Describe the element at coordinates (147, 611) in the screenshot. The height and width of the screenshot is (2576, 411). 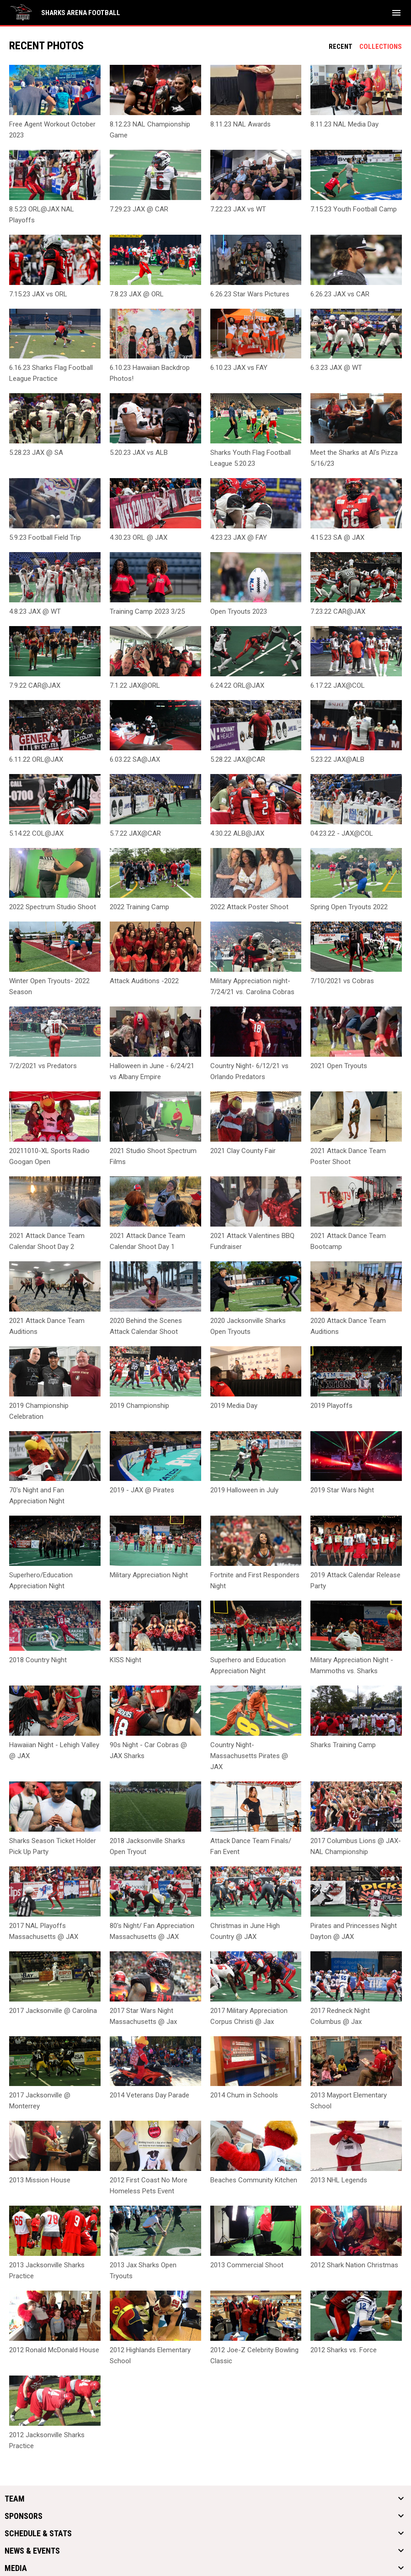
I see `Training Camp 2023 3/25` at that location.